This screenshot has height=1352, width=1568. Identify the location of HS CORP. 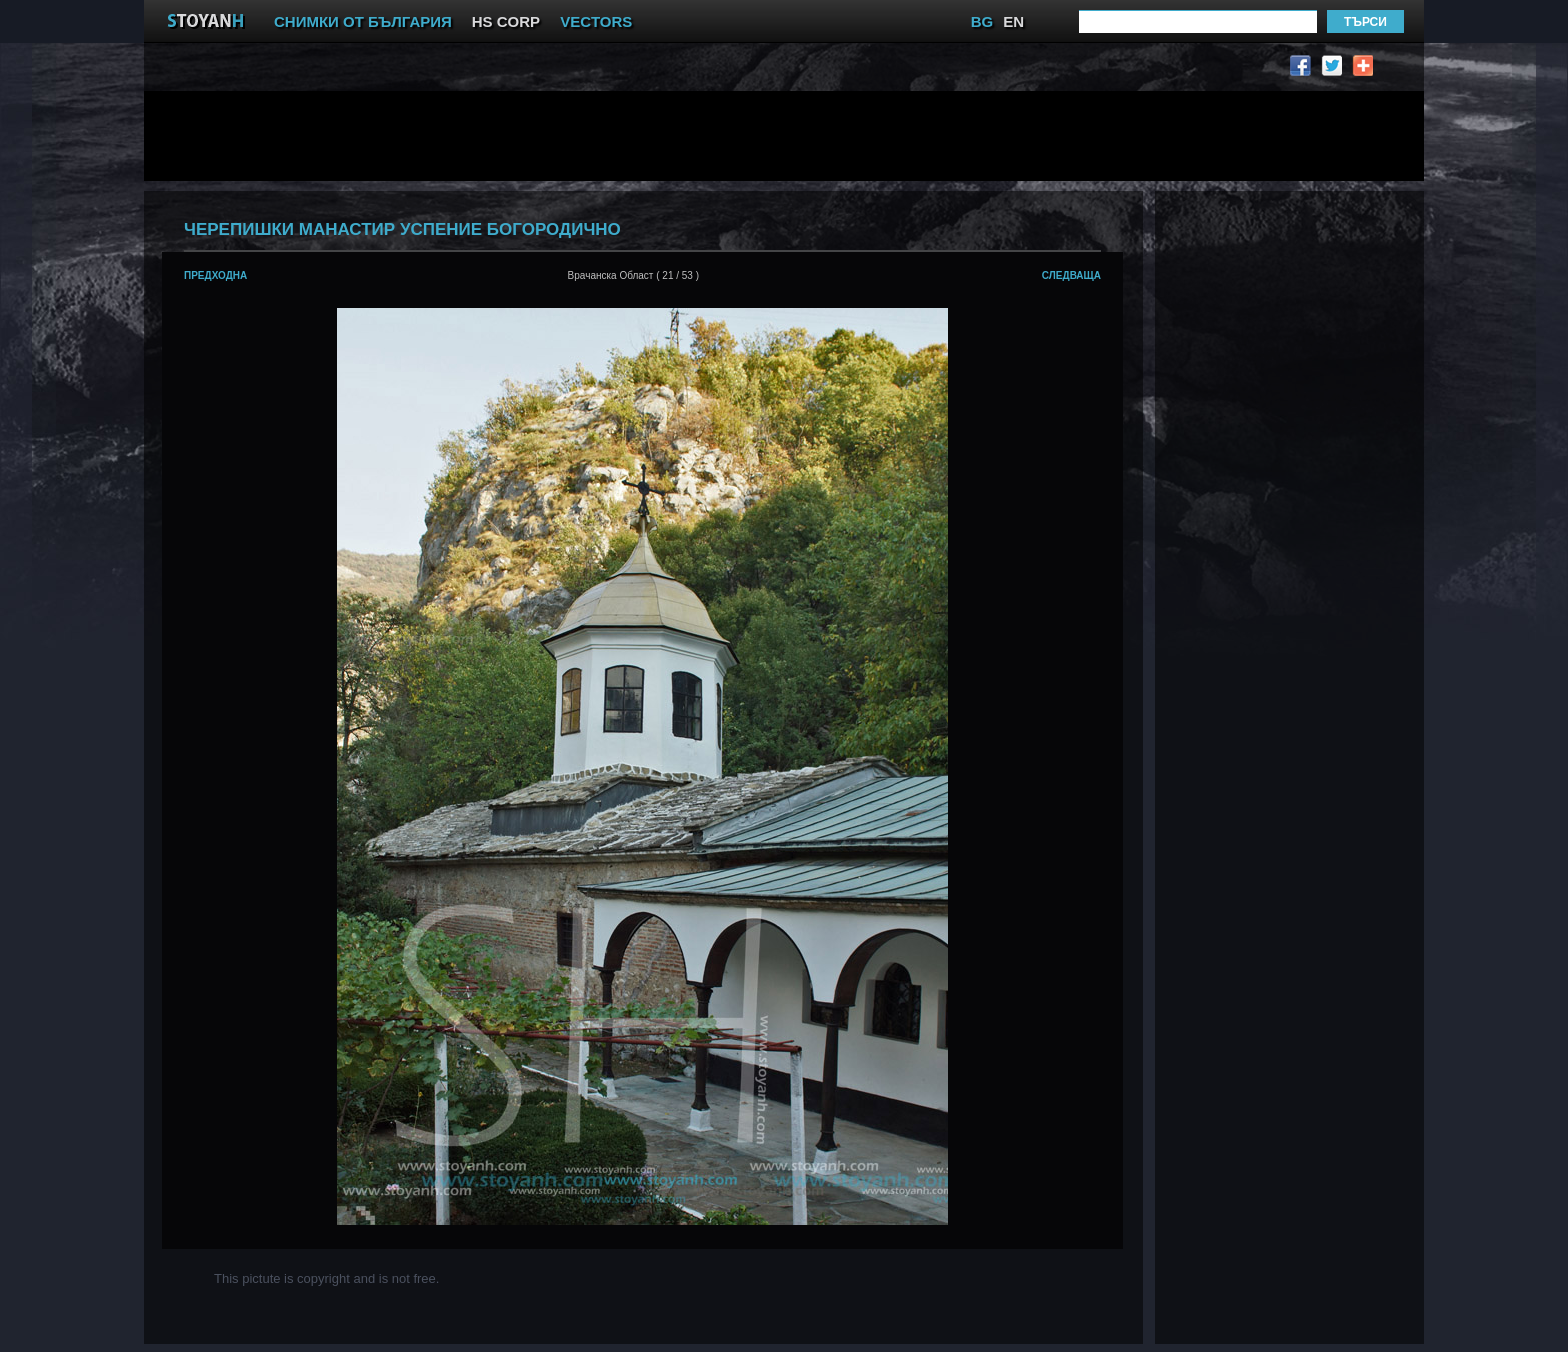
(506, 21).